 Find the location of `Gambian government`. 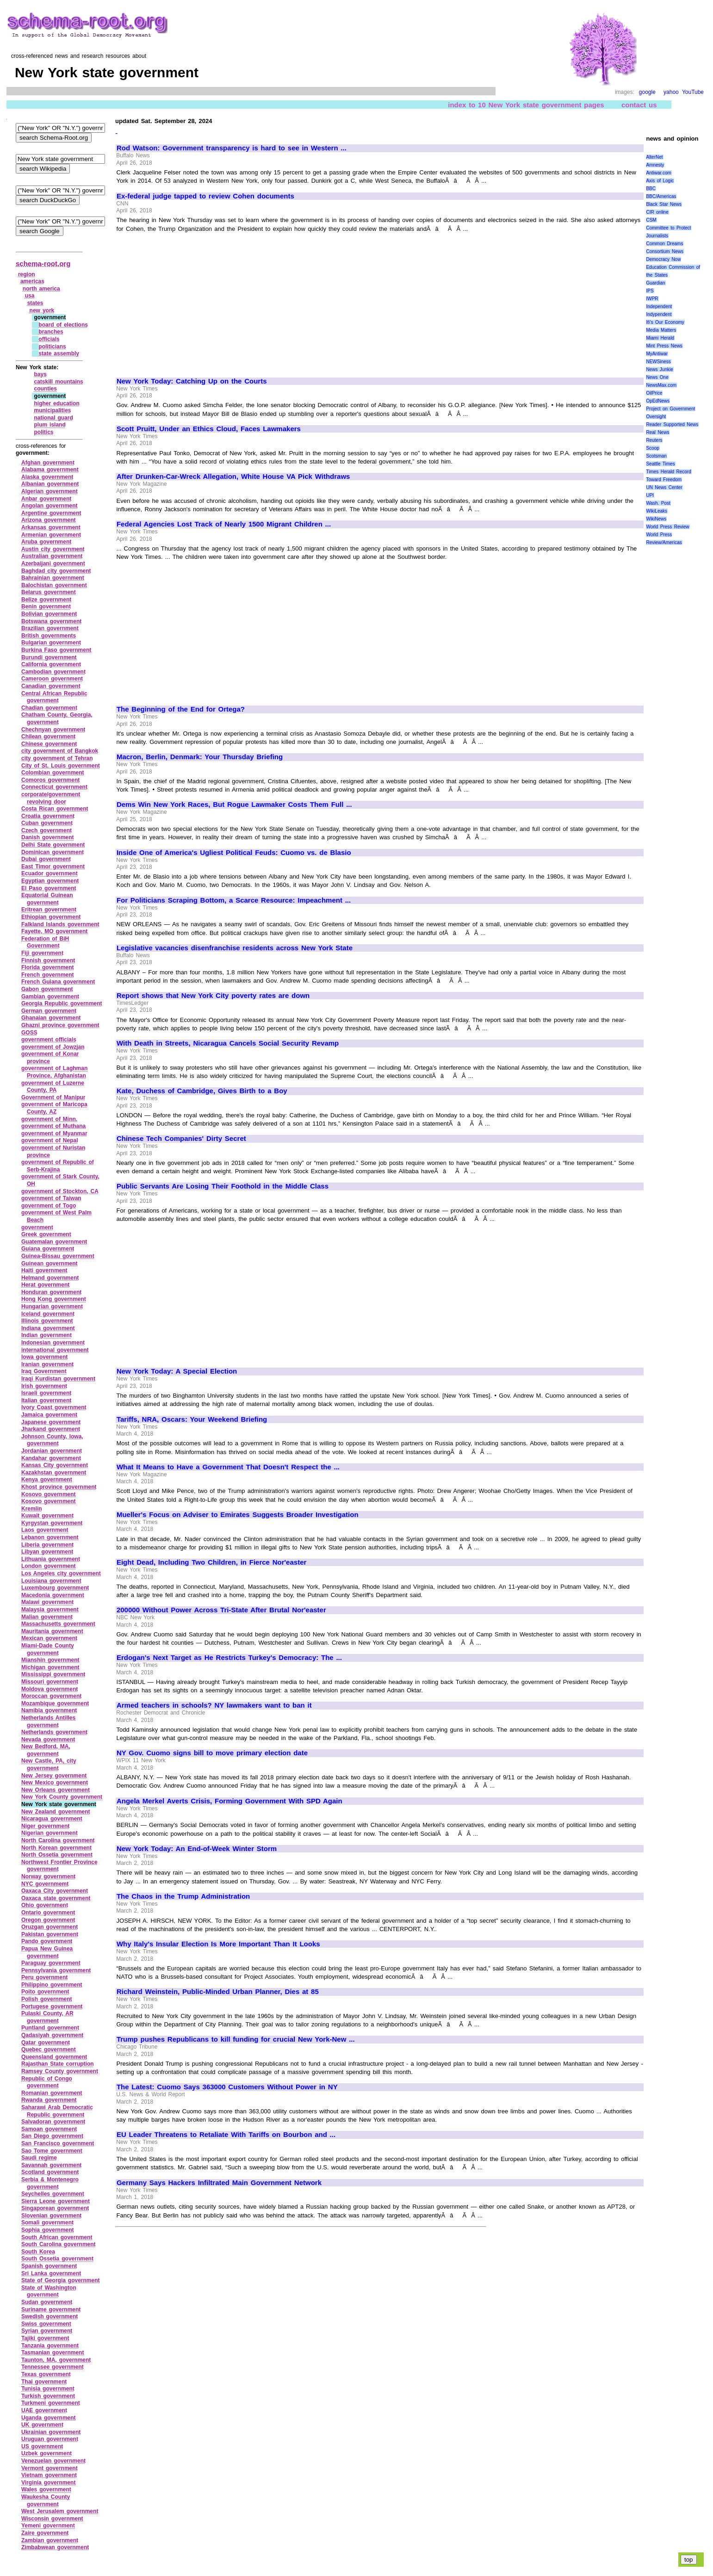

Gambian government is located at coordinates (50, 996).